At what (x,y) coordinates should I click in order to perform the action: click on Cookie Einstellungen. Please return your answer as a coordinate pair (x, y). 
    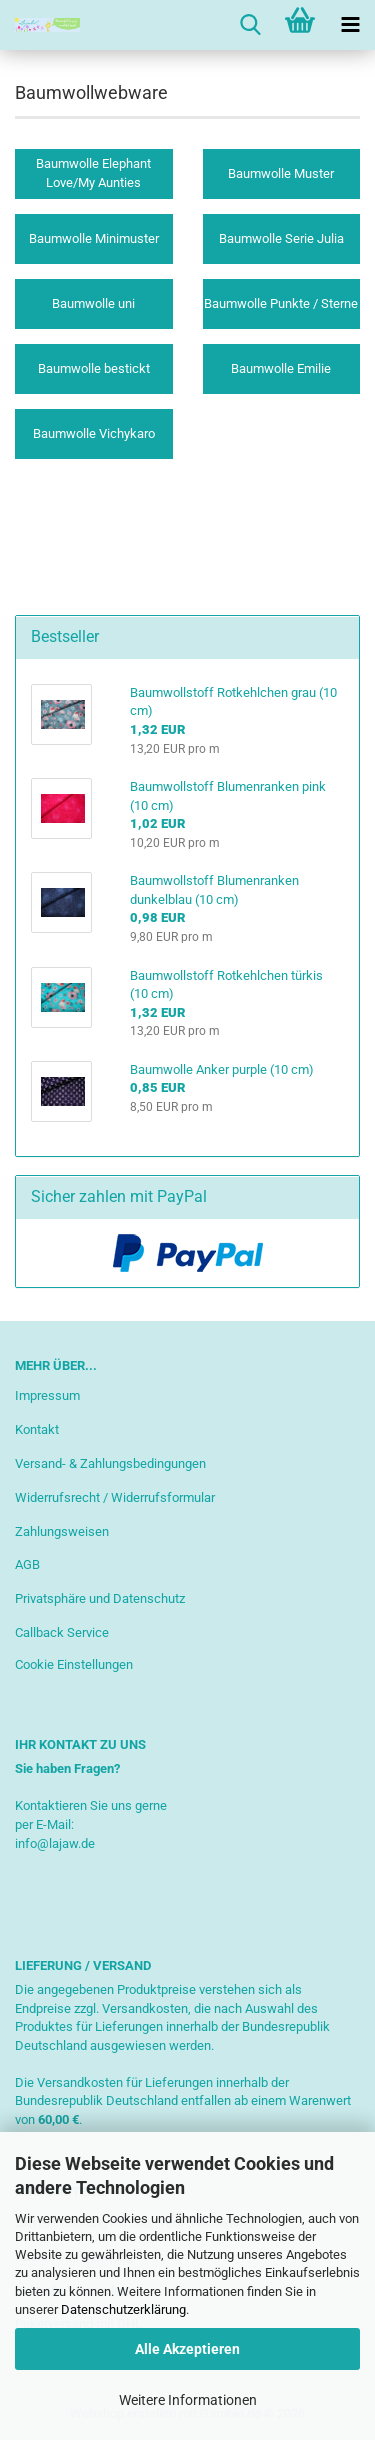
    Looking at the image, I should click on (74, 1664).